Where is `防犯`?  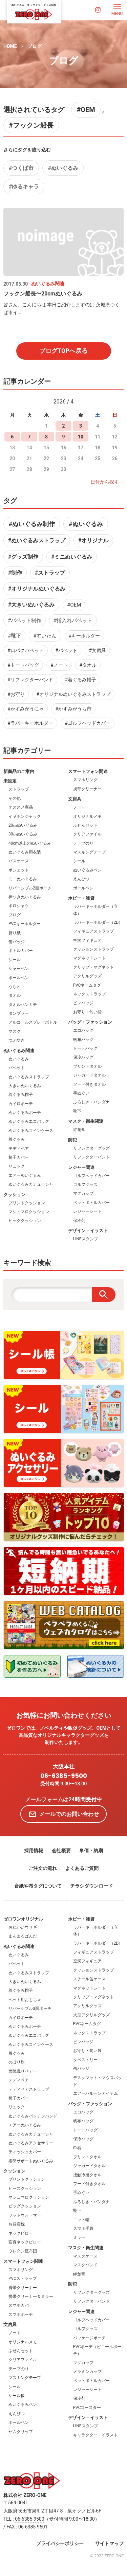 防犯 is located at coordinates (72, 1139).